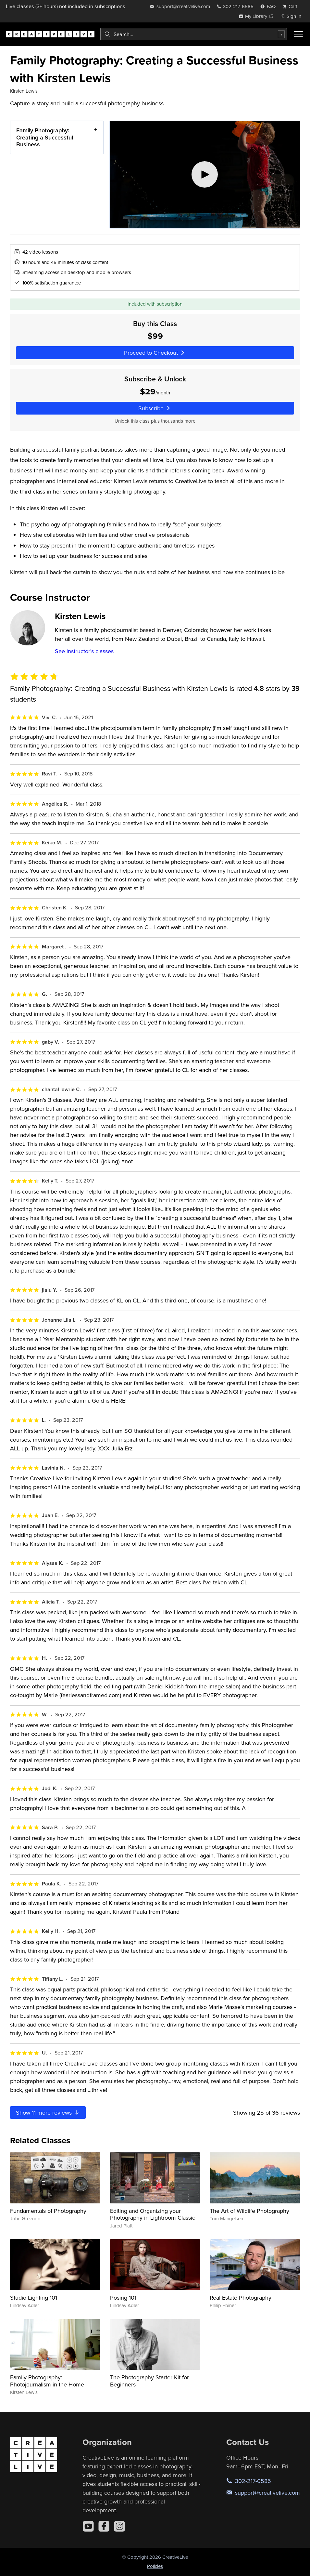 This screenshot has width=310, height=2576. What do you see at coordinates (298, 34) in the screenshot?
I see `[Toggle menu]` at bounding box center [298, 34].